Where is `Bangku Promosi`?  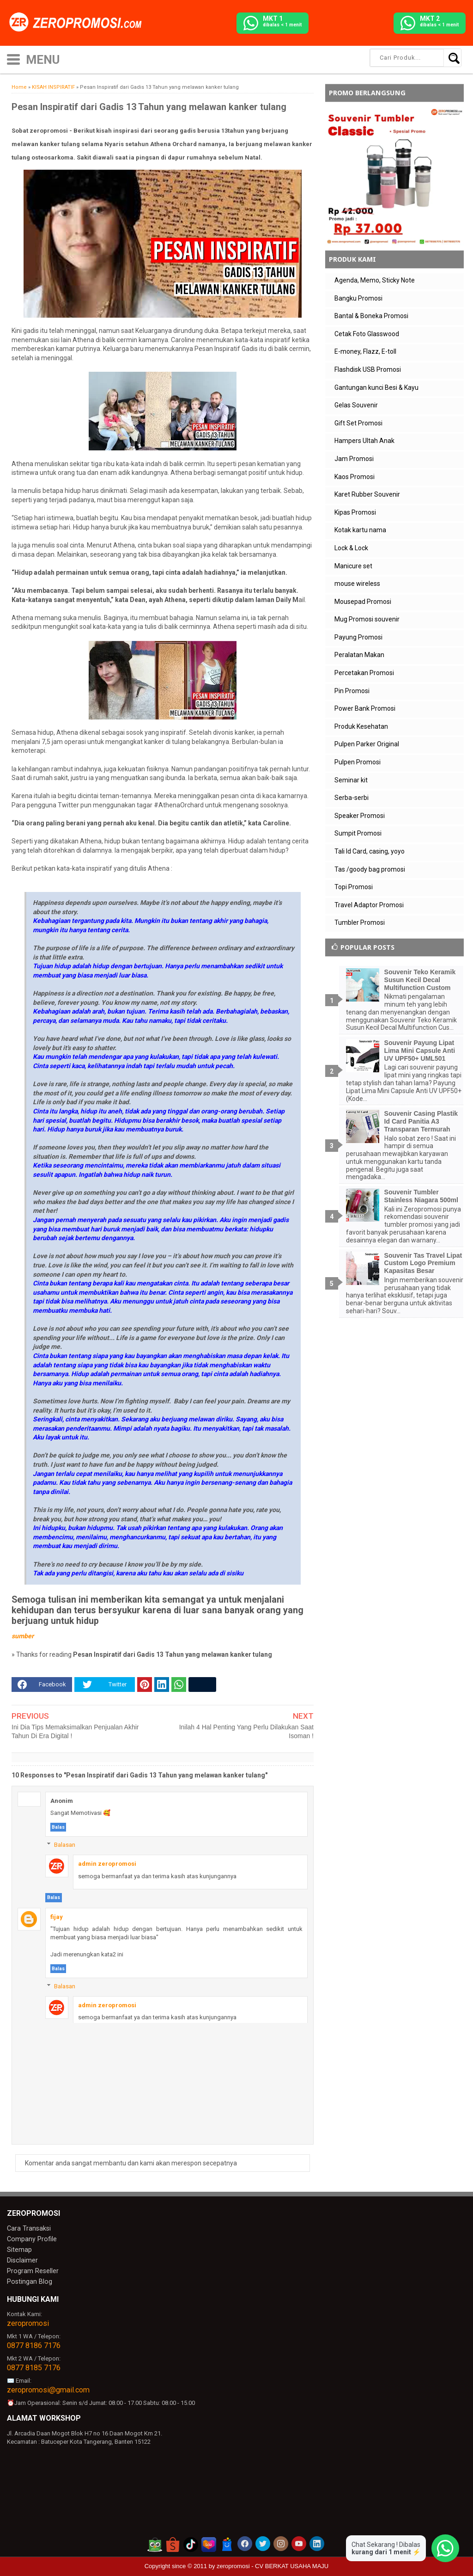 Bangku Promosi is located at coordinates (358, 298).